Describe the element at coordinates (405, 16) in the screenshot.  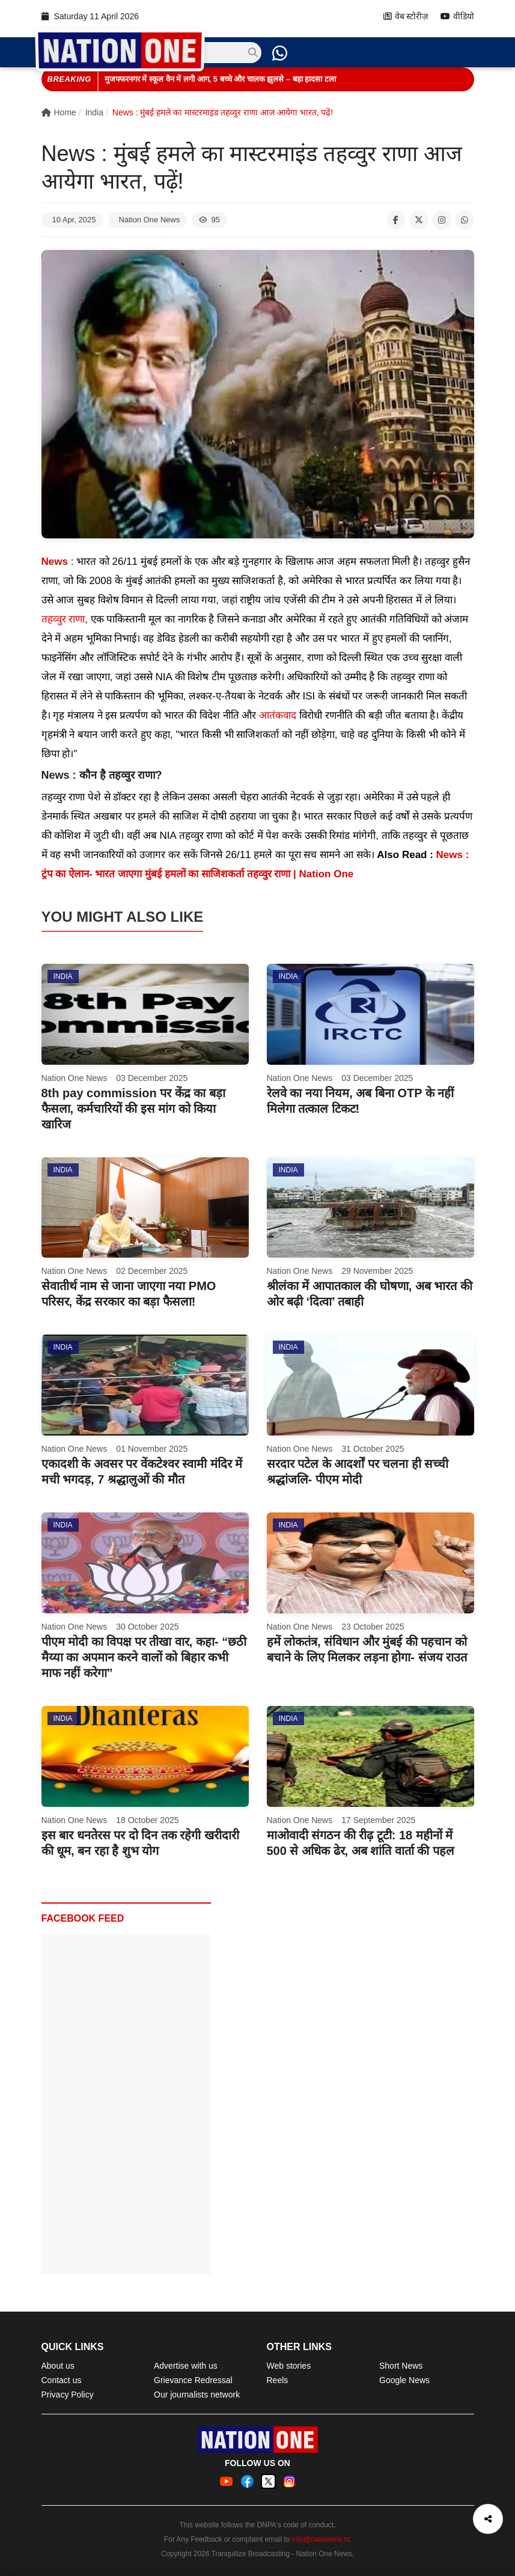
I see `वेब स्टोरीज़` at that location.